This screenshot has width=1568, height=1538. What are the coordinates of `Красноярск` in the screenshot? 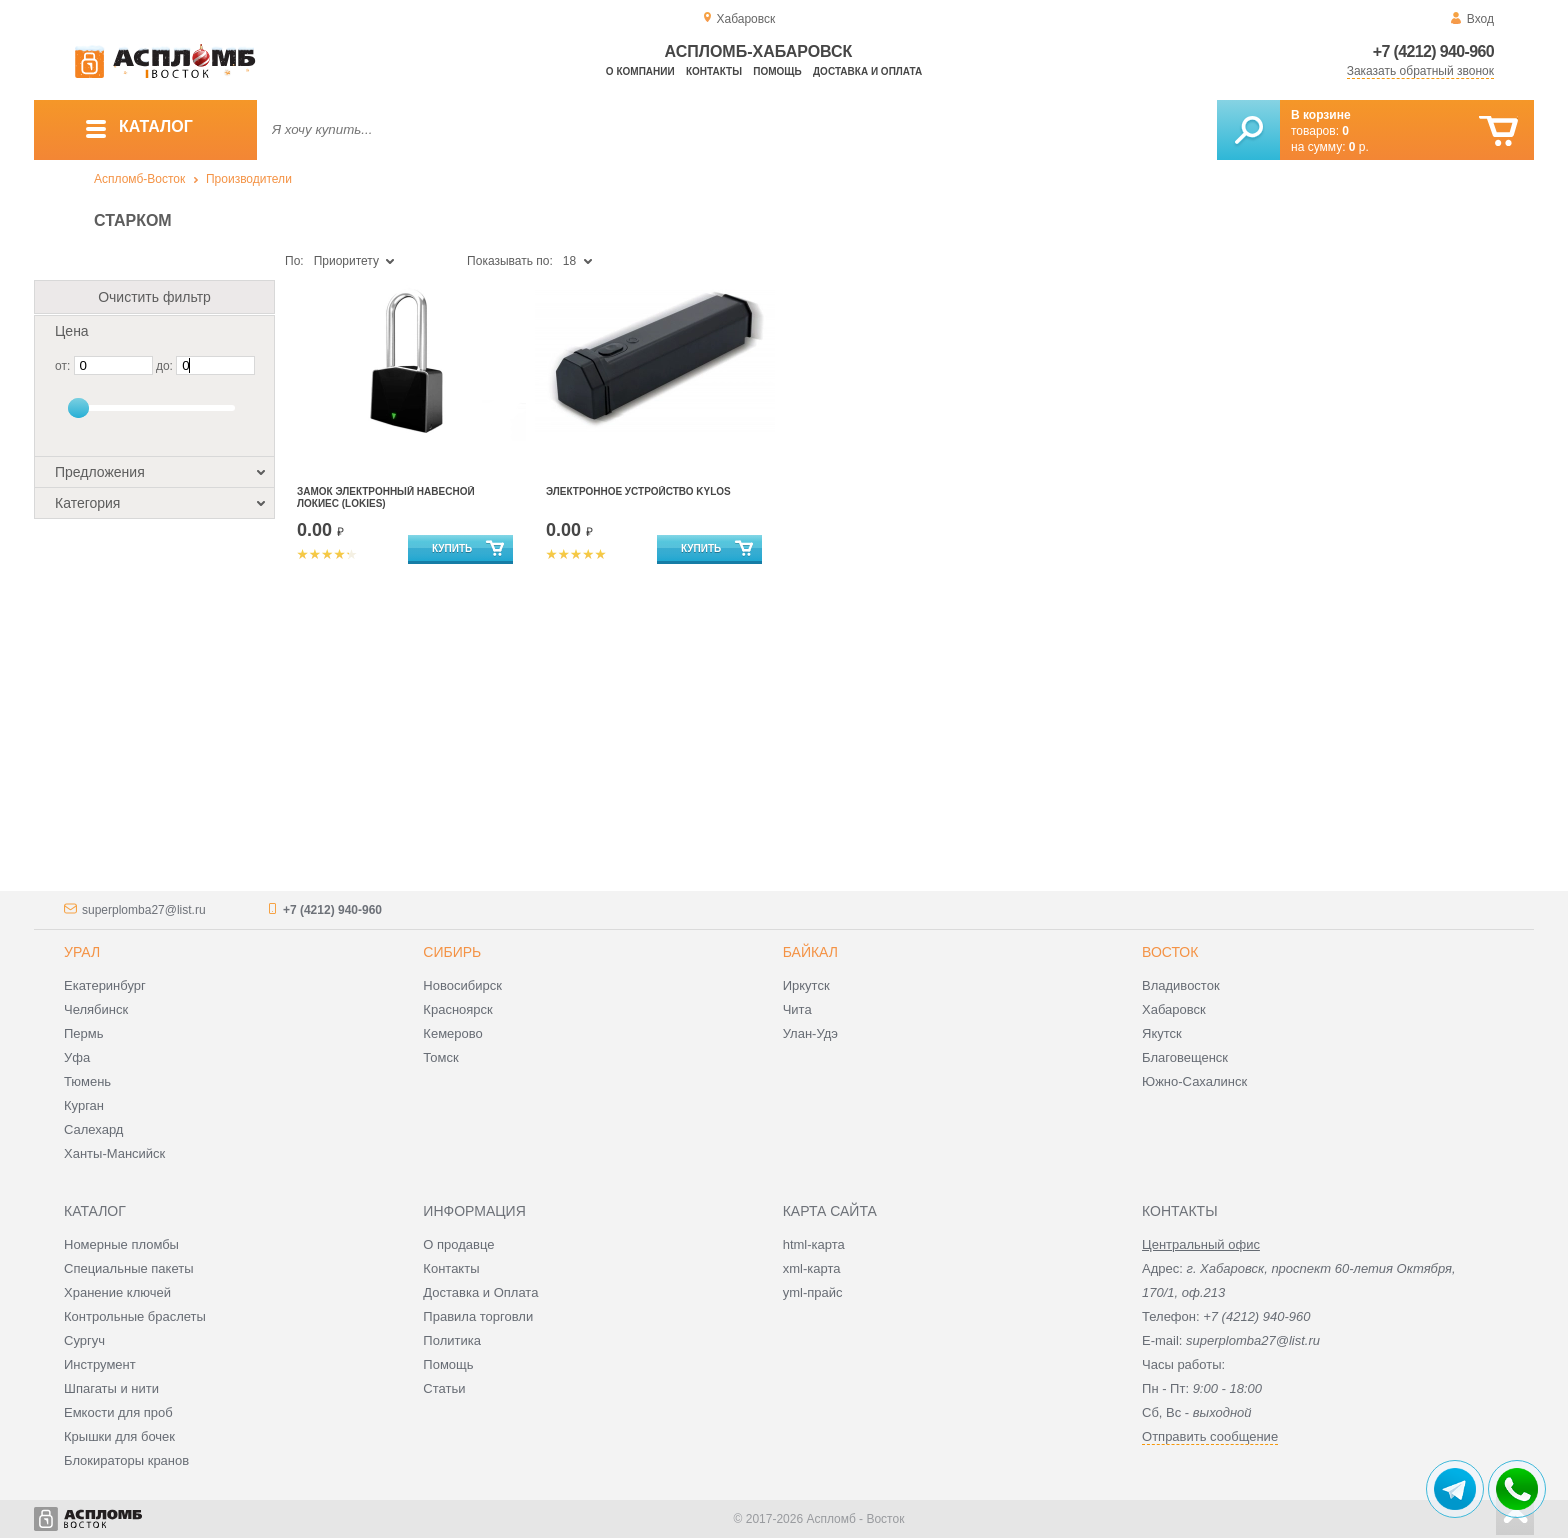 It's located at (457, 1009).